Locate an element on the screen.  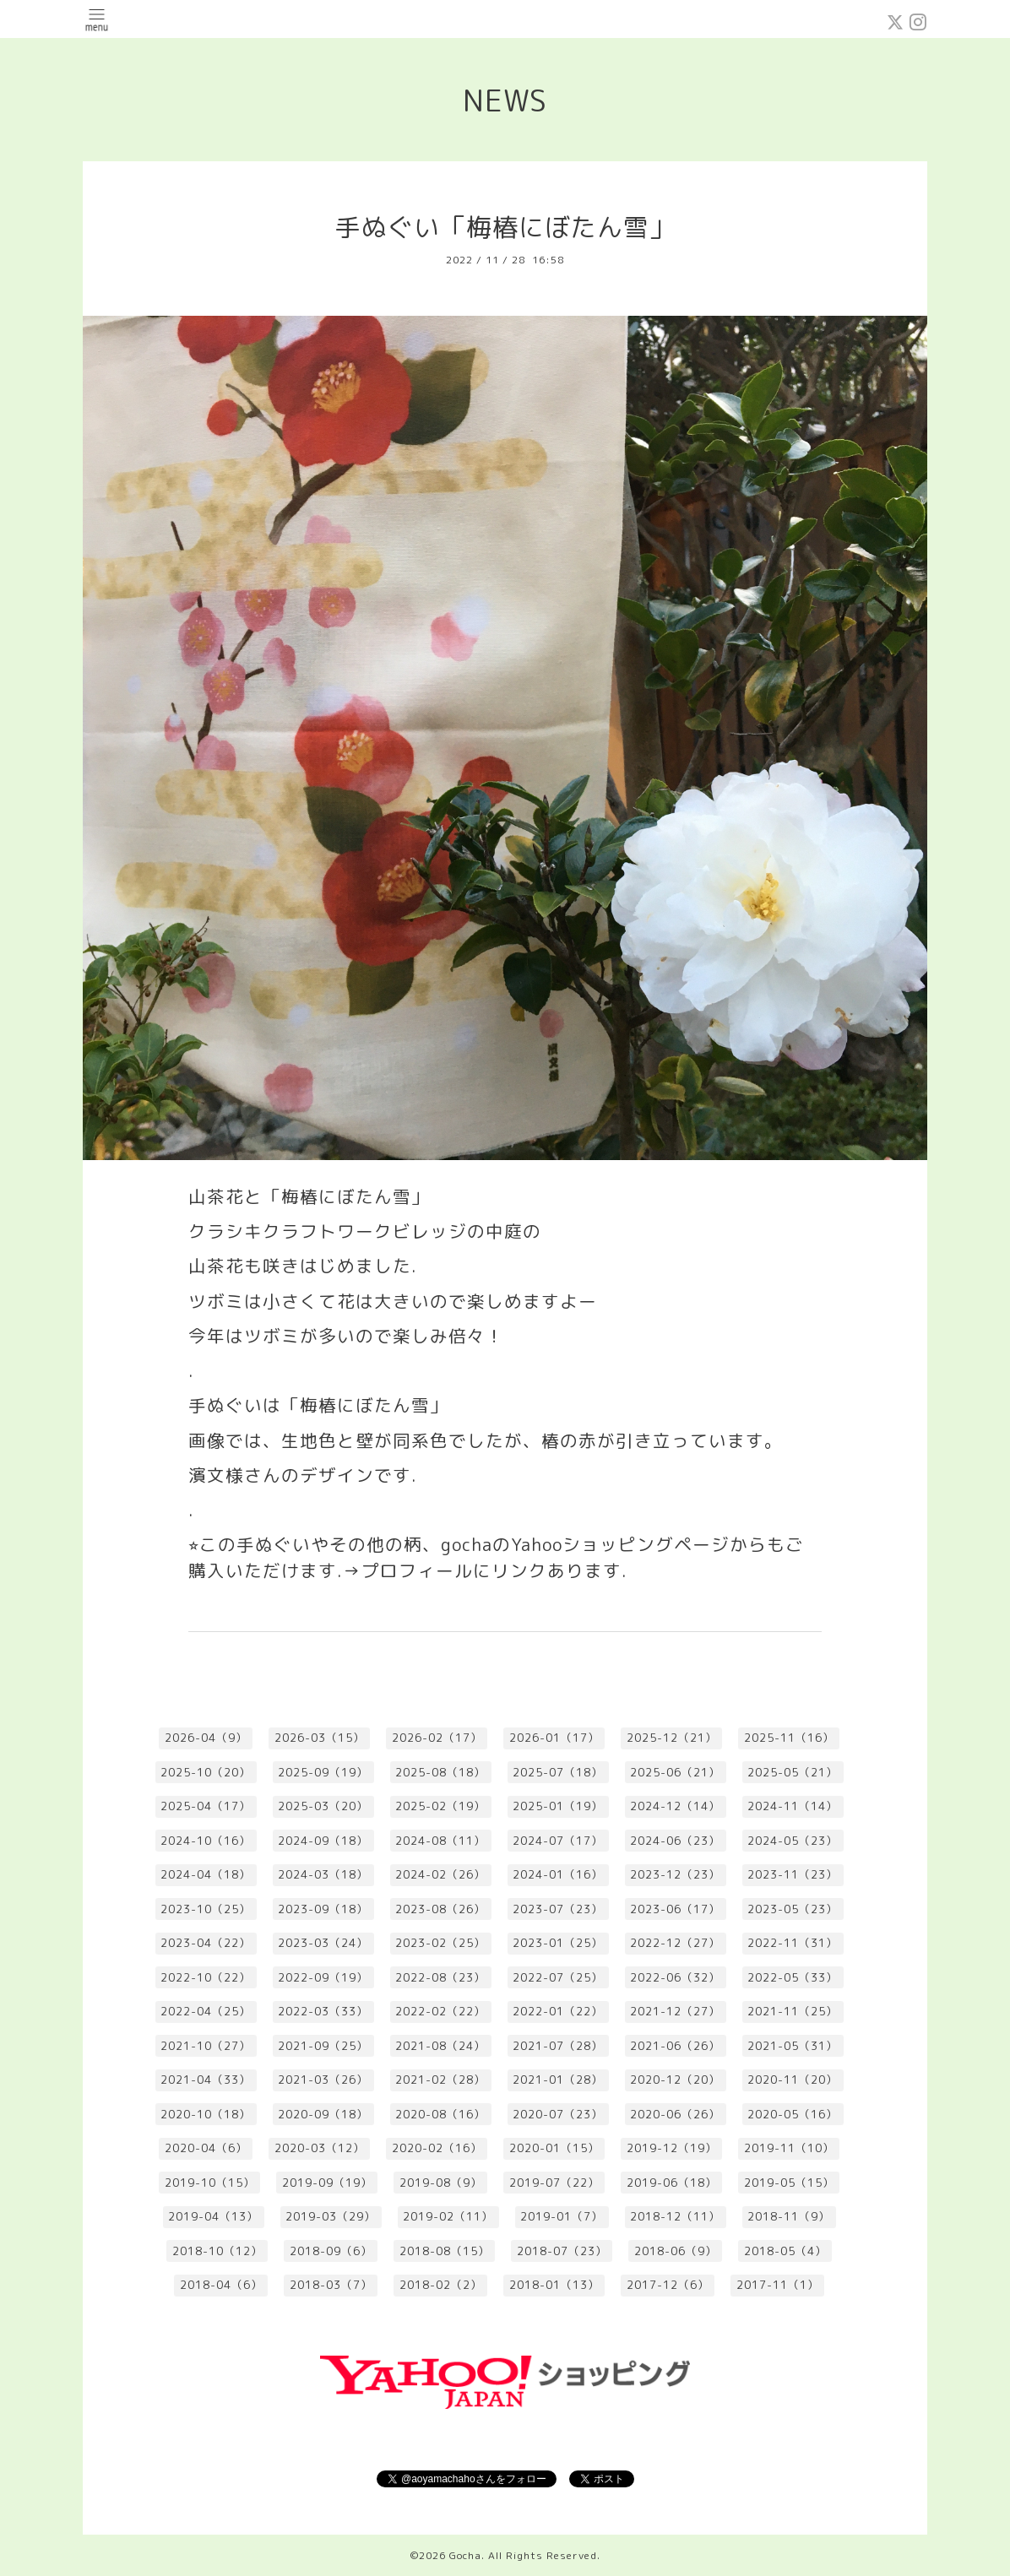
2023-02（25） is located at coordinates (440, 1942).